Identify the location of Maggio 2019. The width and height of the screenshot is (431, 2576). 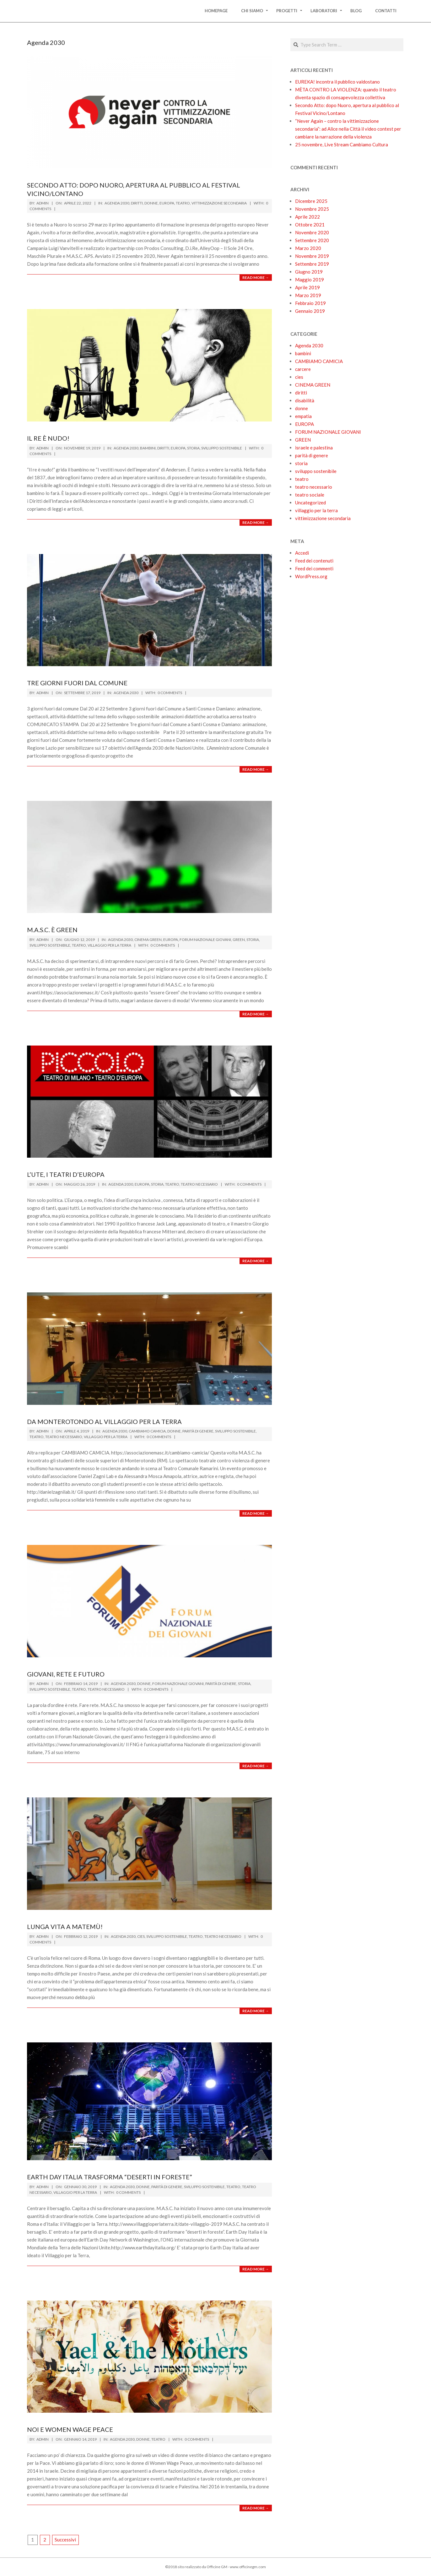
(309, 279).